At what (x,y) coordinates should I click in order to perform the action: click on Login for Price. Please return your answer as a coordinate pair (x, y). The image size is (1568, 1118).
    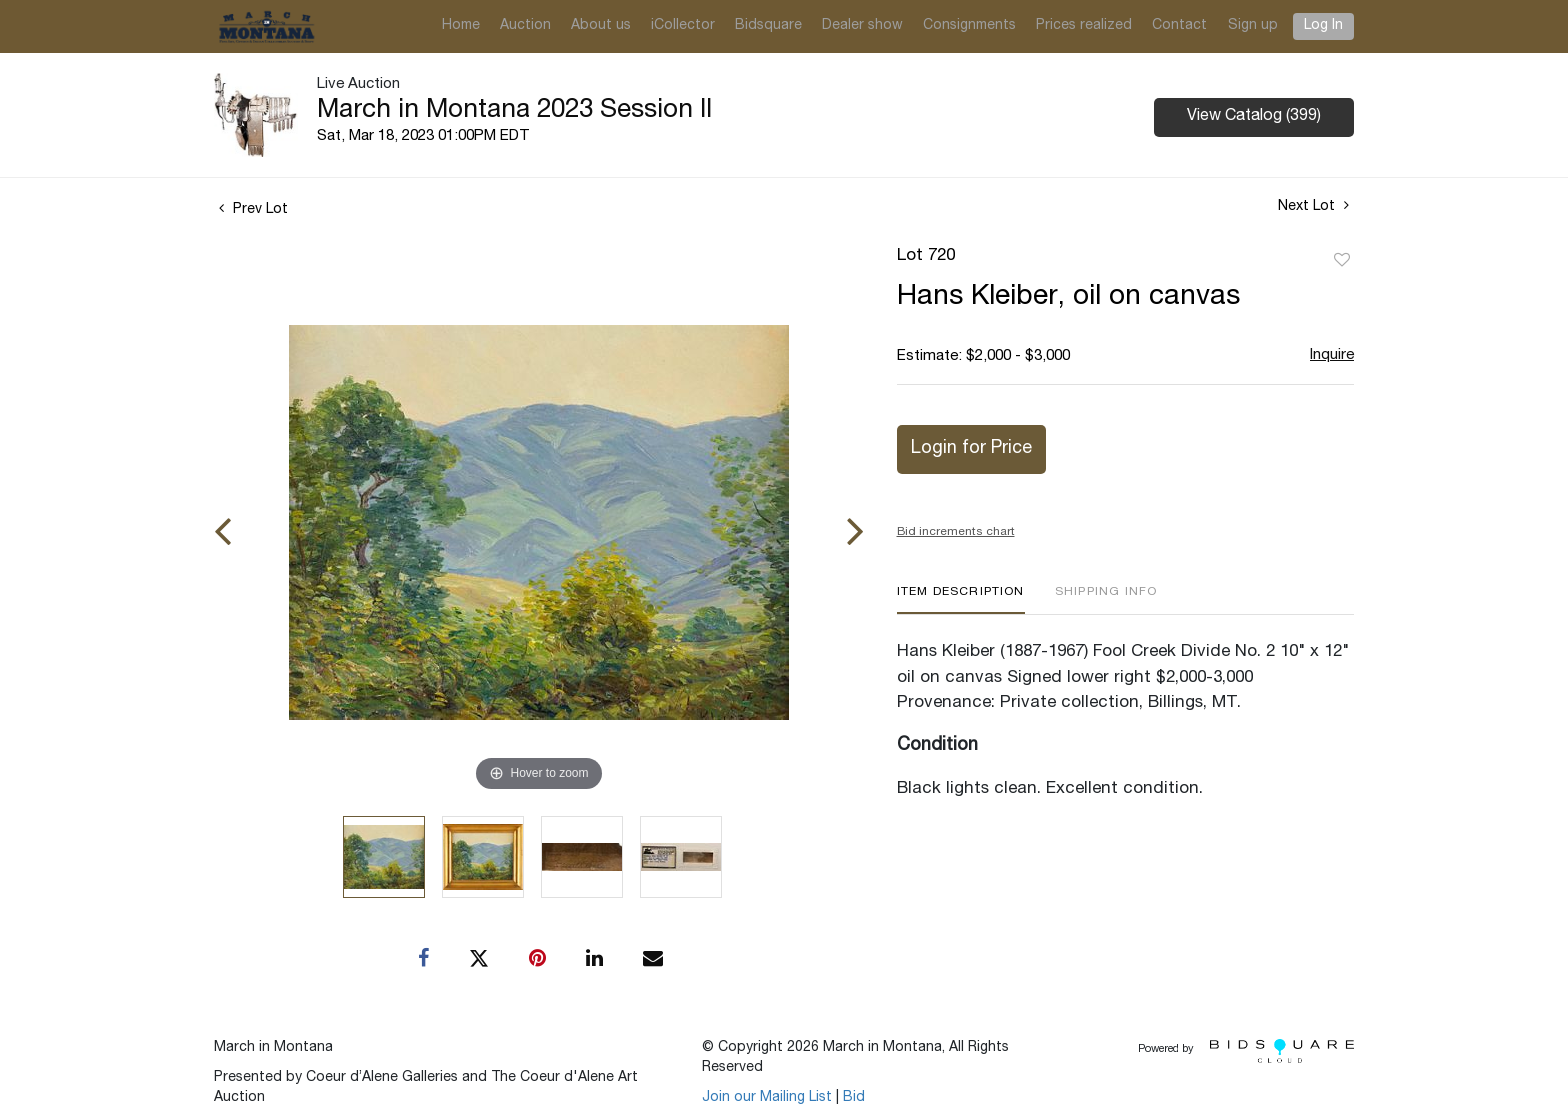
    Looking at the image, I should click on (971, 449).